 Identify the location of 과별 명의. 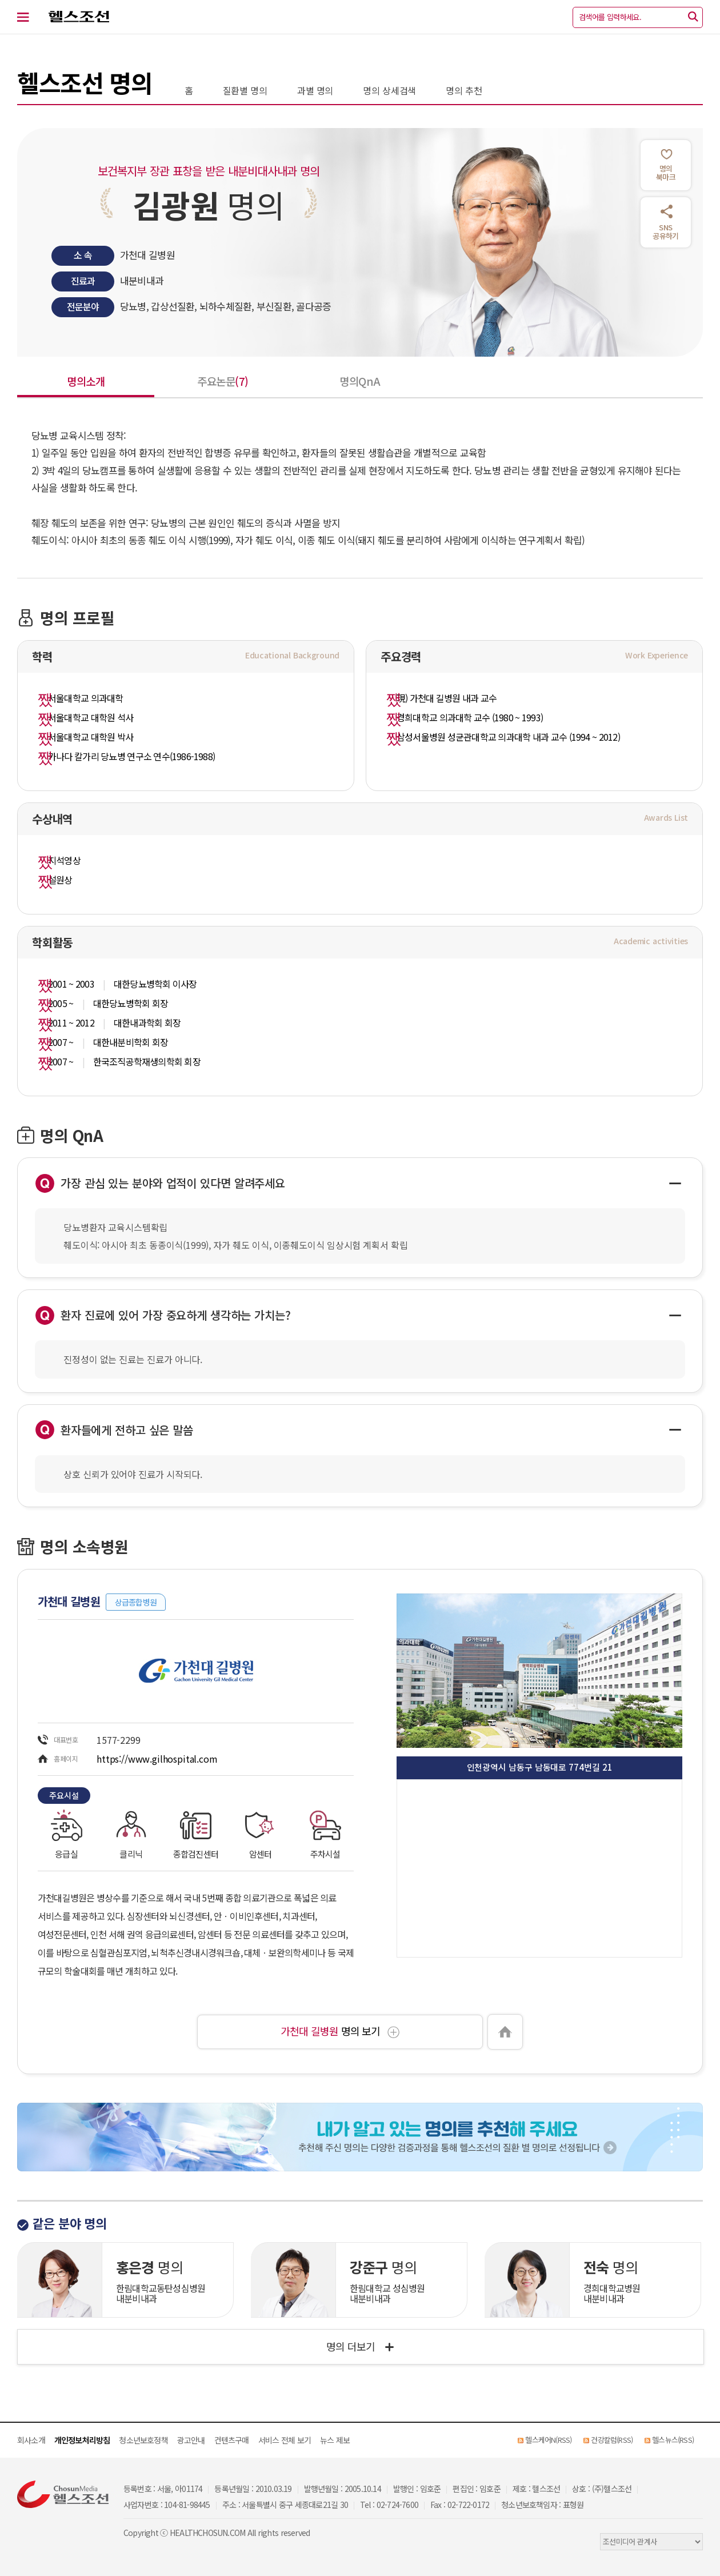
(315, 90).